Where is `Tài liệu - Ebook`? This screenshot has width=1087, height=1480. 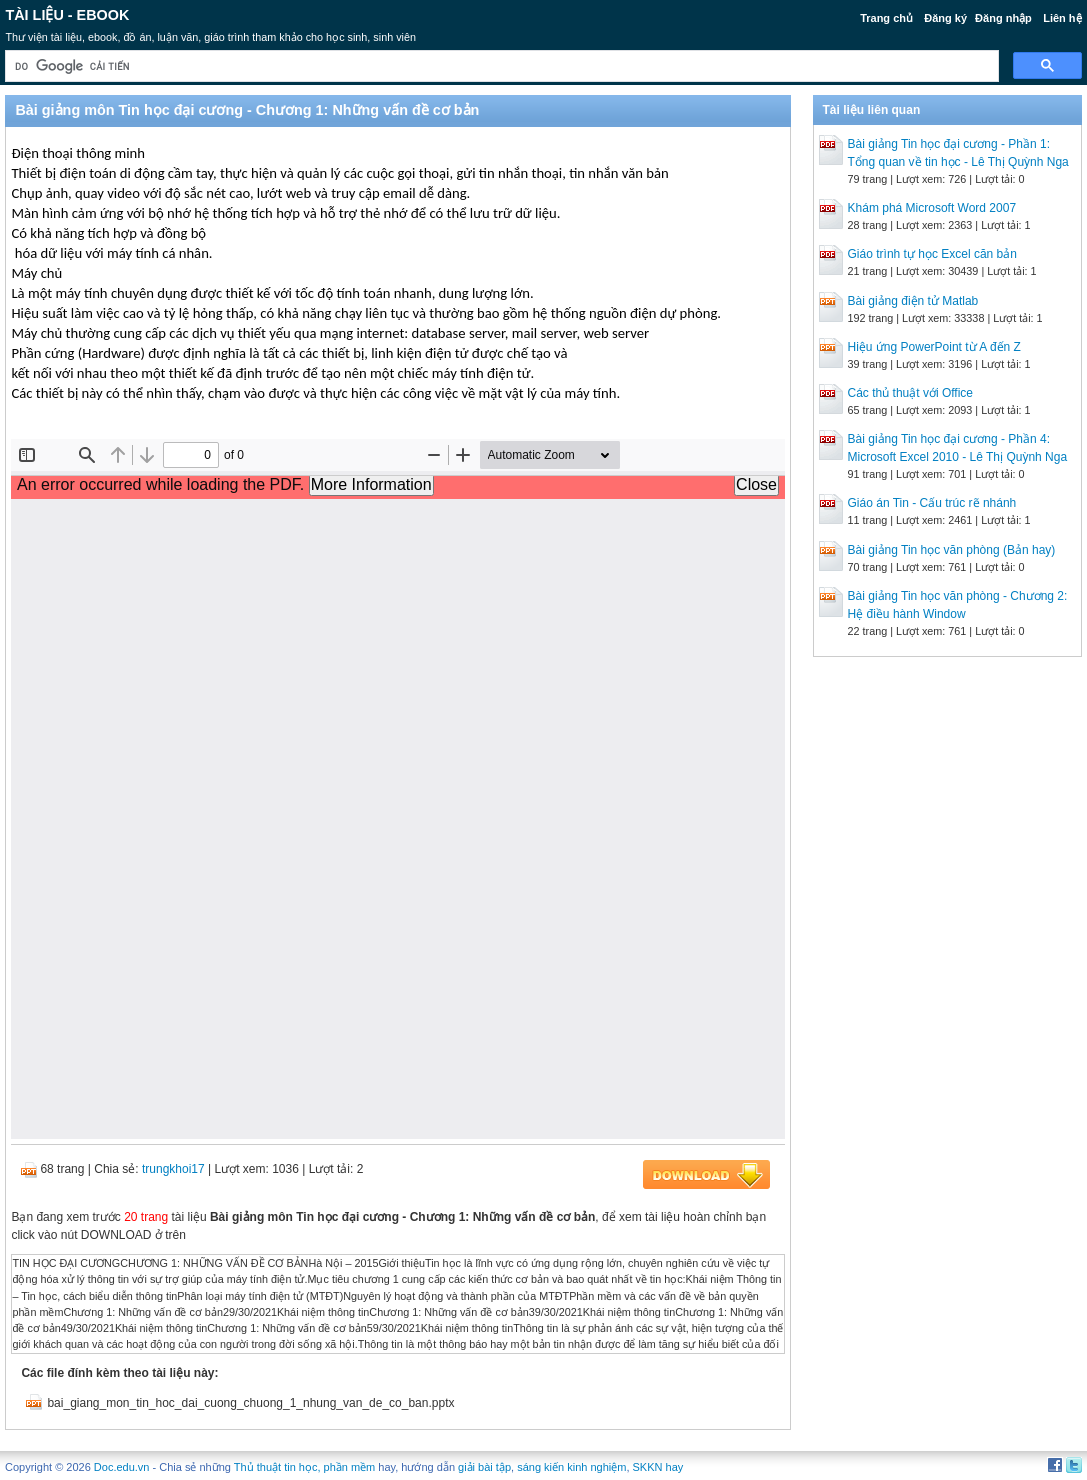 Tài liệu - Ebook is located at coordinates (67, 15).